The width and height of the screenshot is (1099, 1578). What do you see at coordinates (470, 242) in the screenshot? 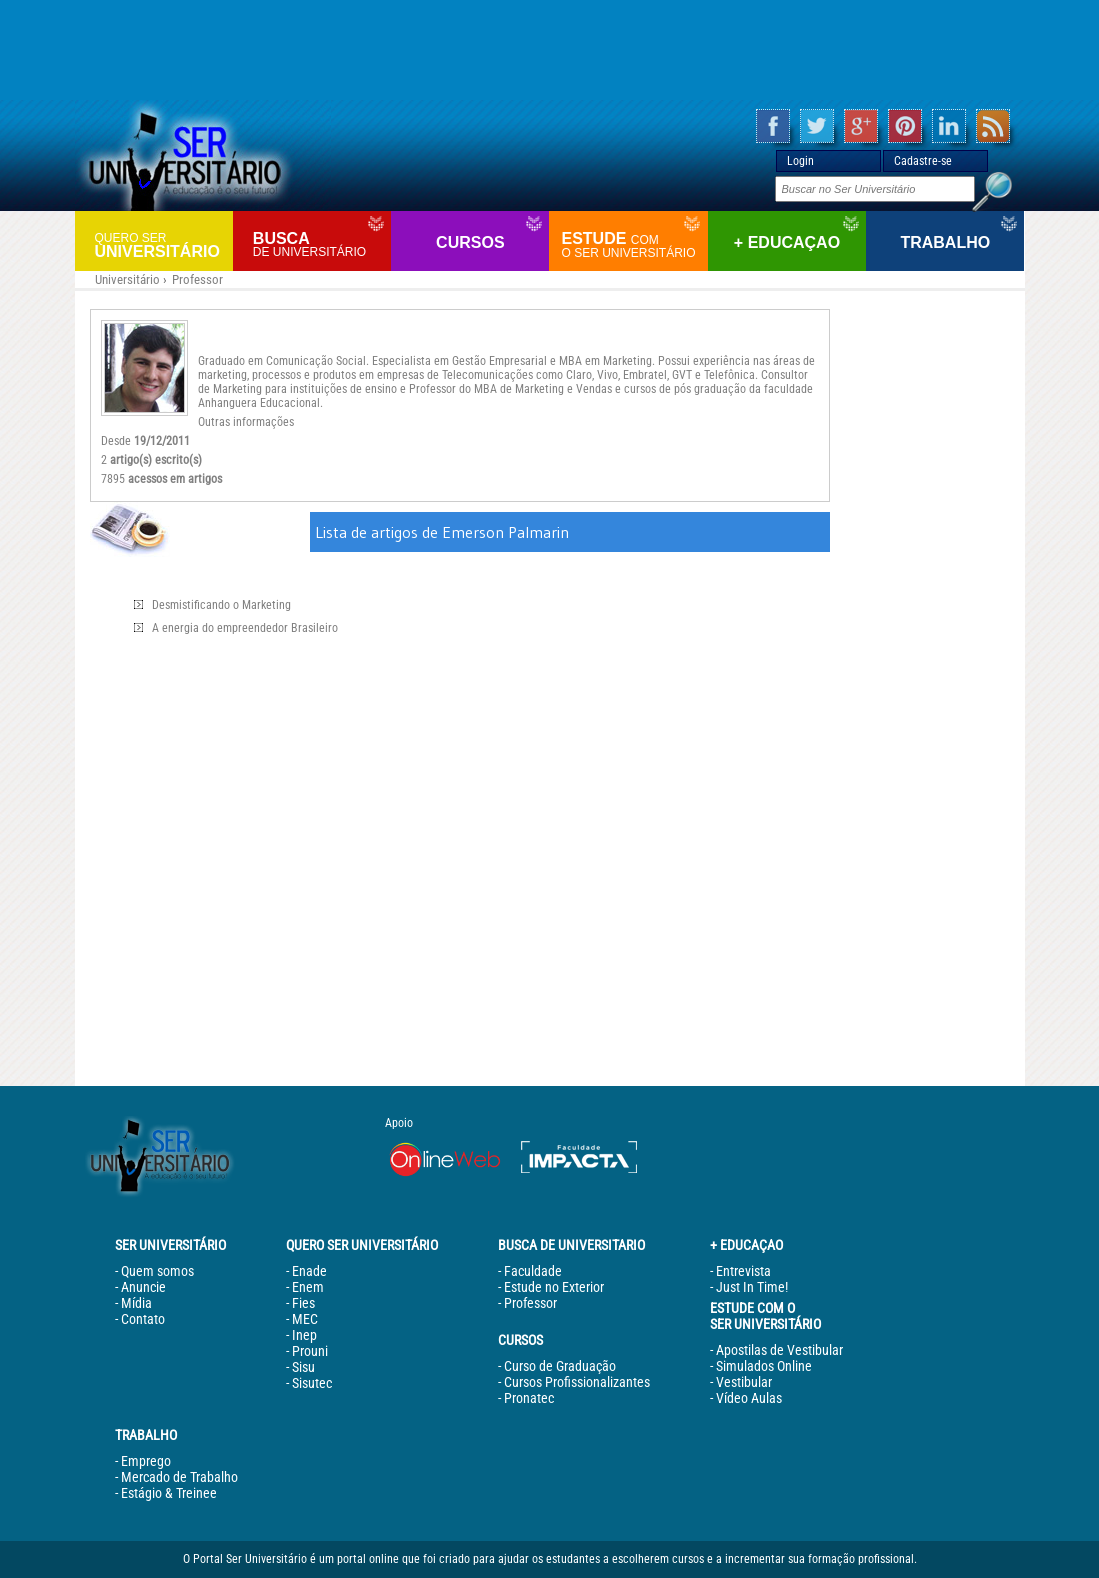
I see `Cursos` at bounding box center [470, 242].